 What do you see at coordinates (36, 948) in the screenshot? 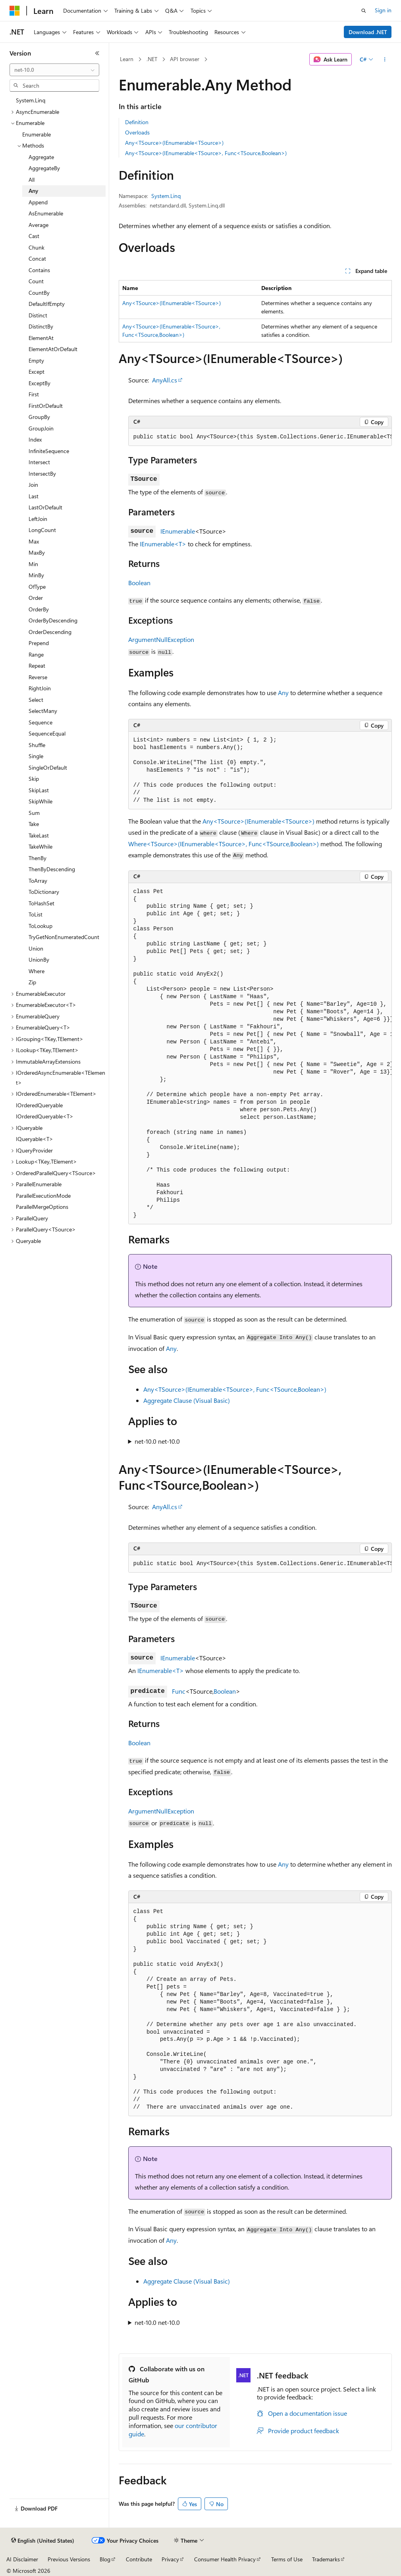
I see `Union [treeitem]` at bounding box center [36, 948].